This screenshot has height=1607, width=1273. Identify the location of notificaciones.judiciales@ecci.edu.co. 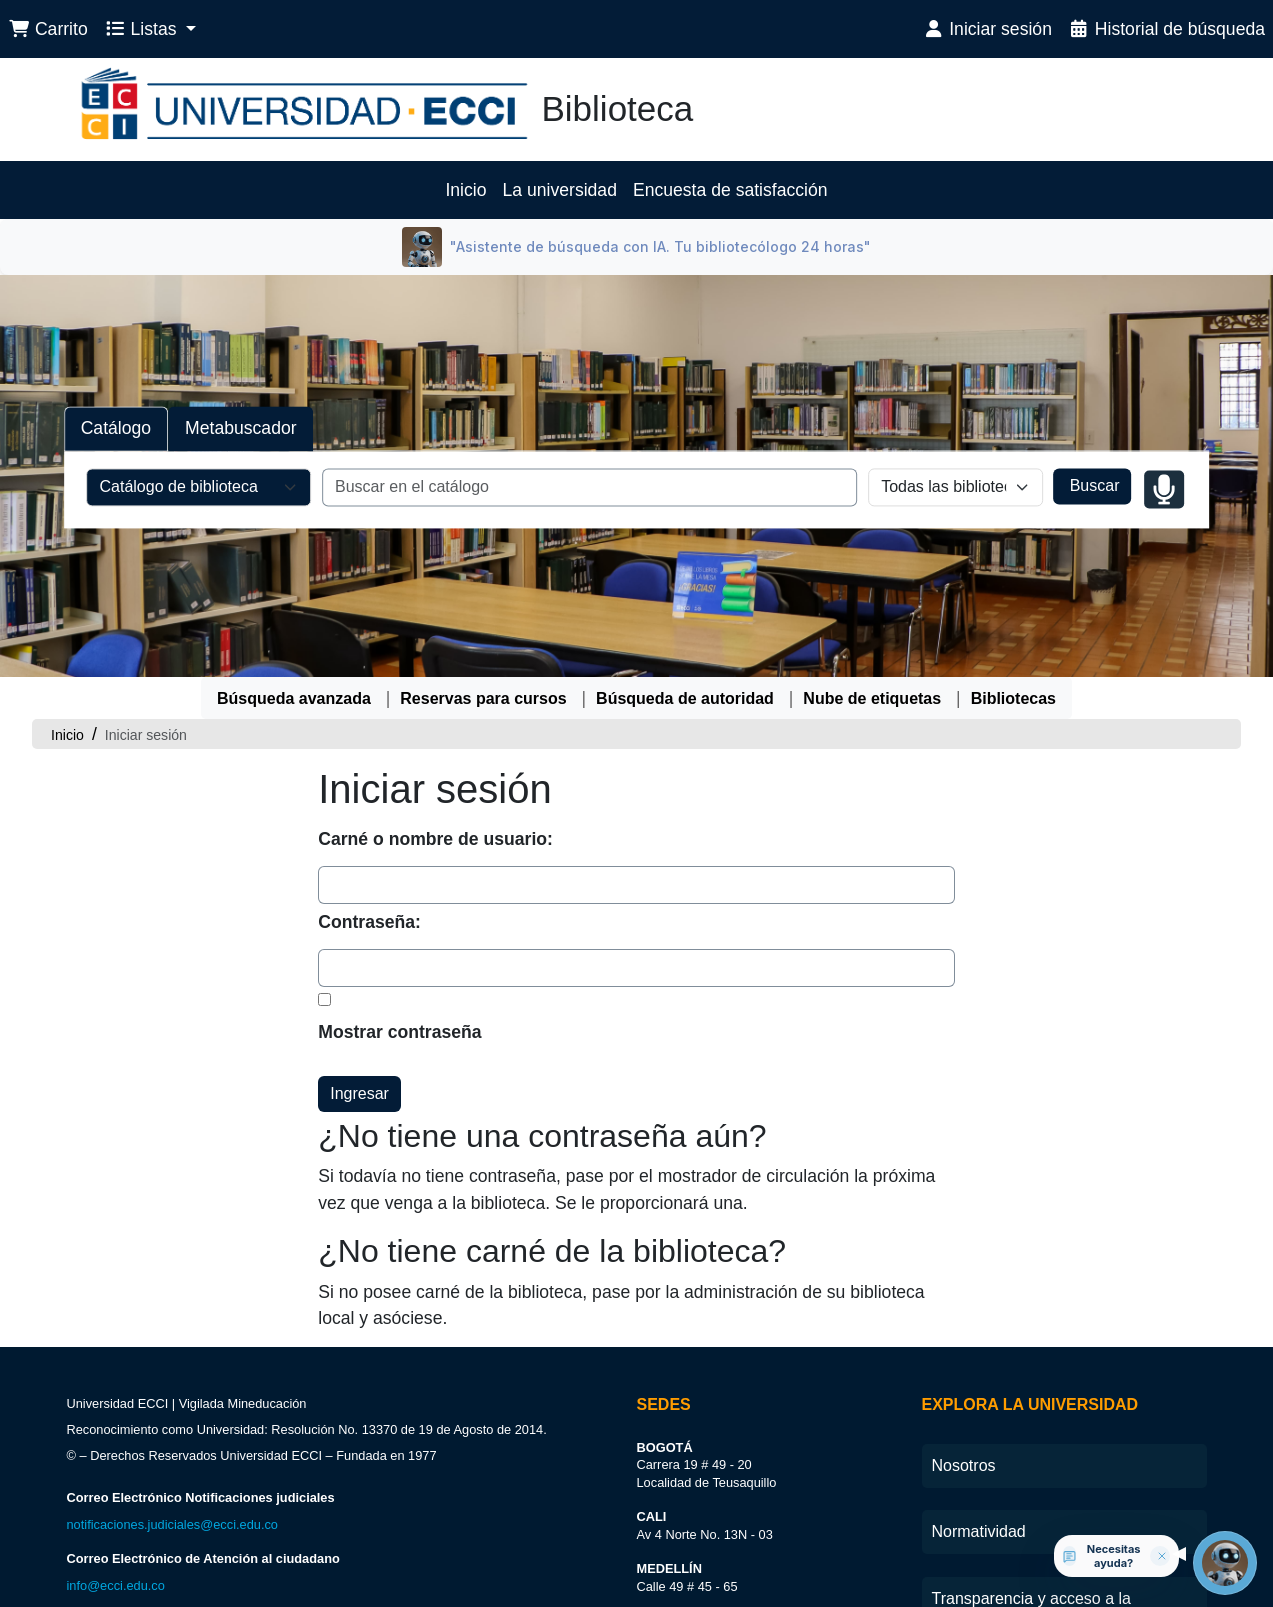
(172, 1524).